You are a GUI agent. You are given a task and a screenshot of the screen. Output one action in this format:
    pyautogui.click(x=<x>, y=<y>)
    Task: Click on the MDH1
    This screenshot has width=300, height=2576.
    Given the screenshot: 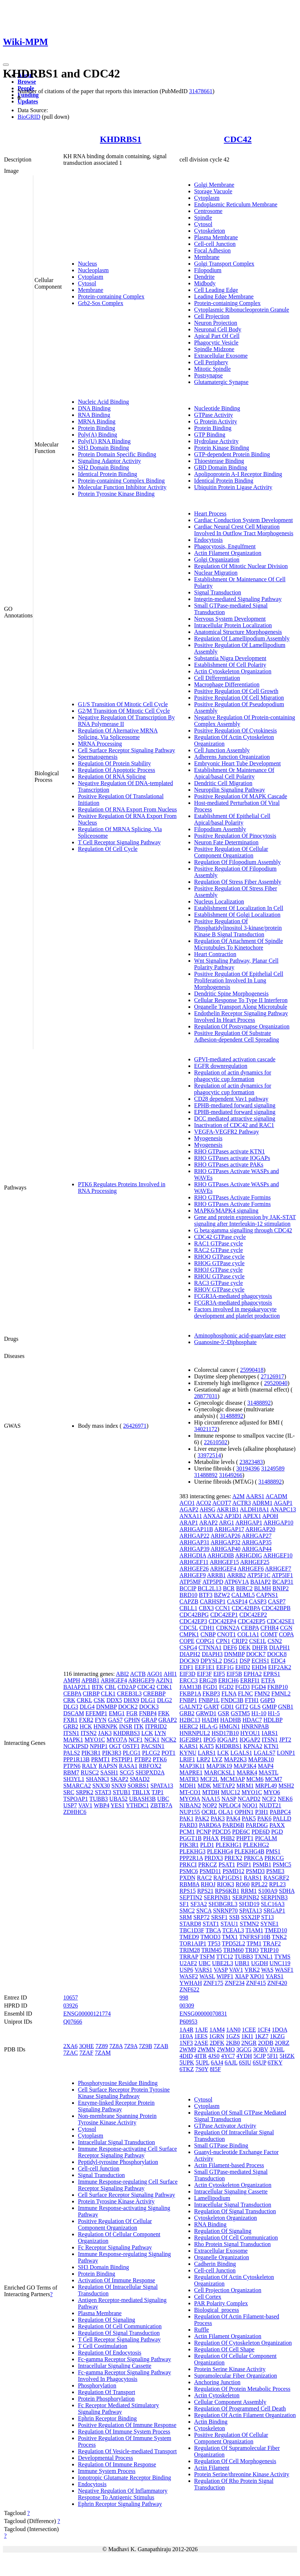 What is the action you would take?
    pyautogui.click(x=188, y=1785)
    